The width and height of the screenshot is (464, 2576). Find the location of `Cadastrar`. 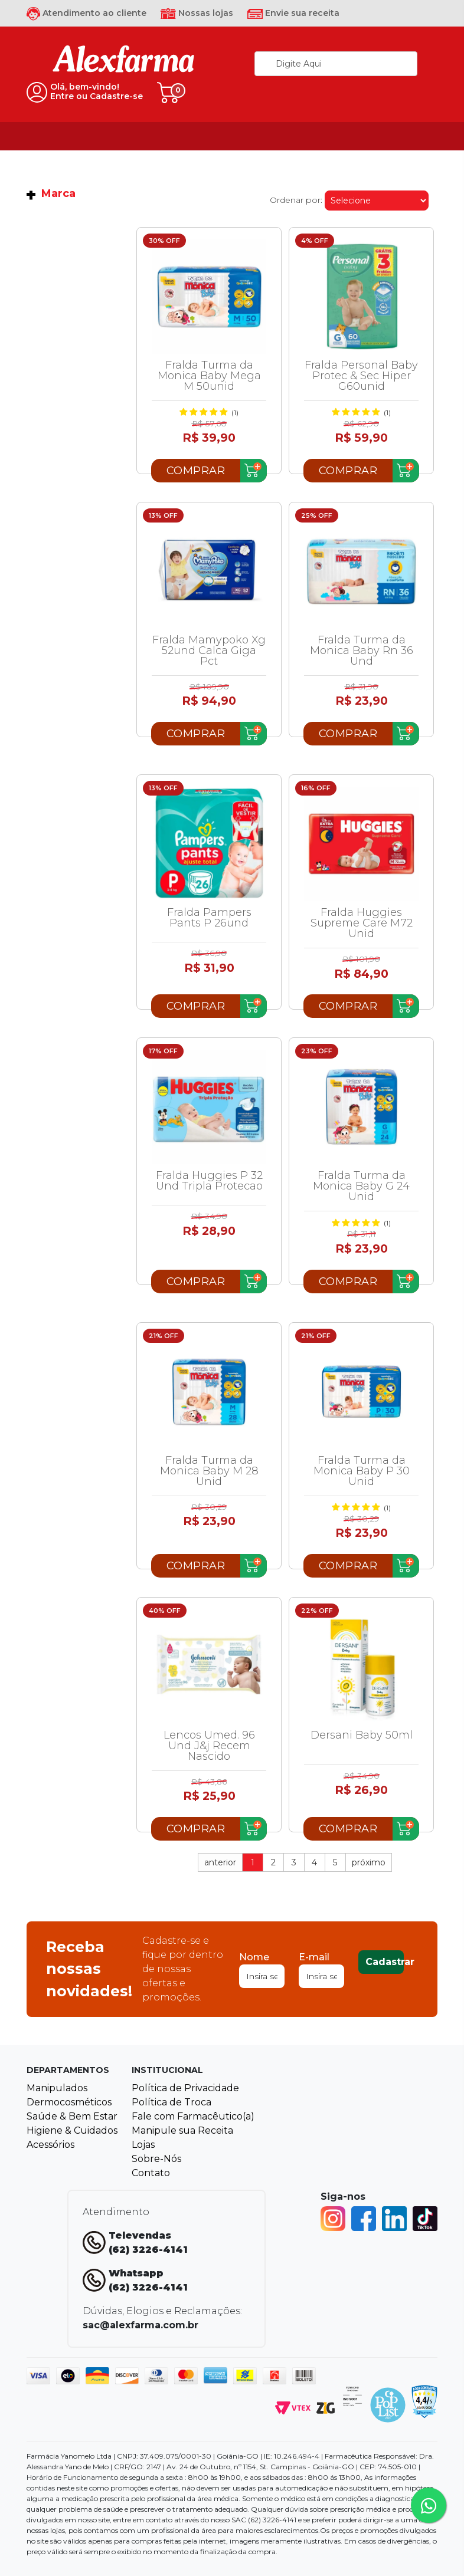

Cadastrar is located at coordinates (384, 1961).